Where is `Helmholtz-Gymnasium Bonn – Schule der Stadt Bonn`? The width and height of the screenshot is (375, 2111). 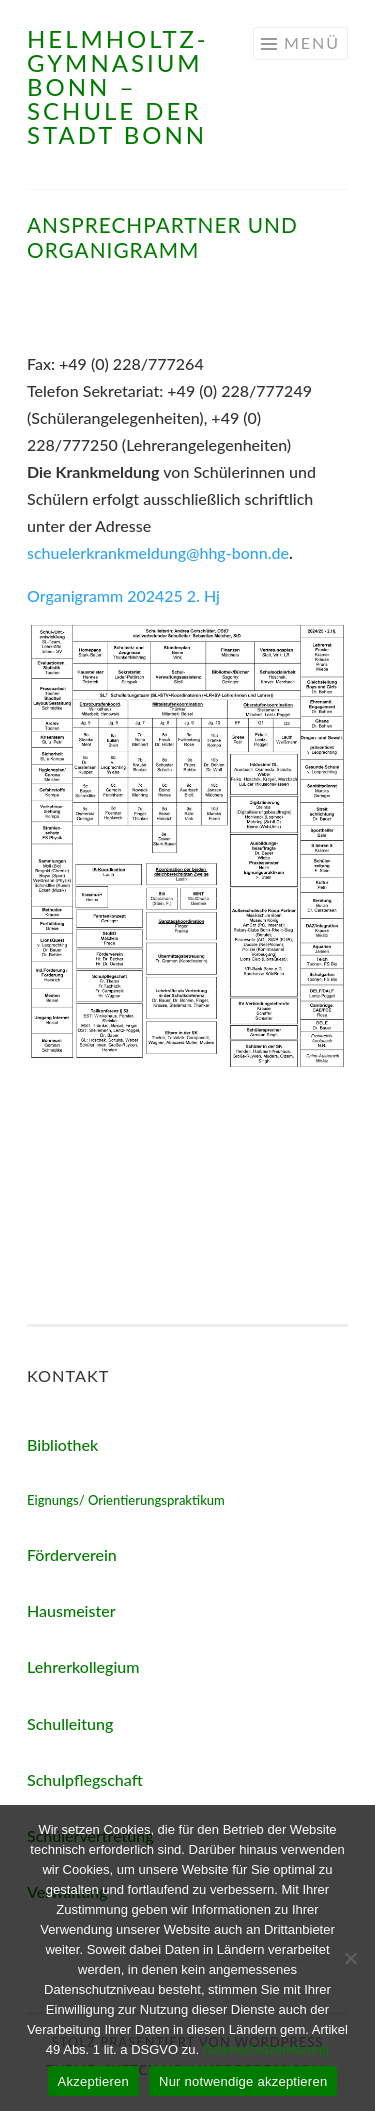 Helmholtz-Gymnasium Bonn – Schule der Stadt Bonn is located at coordinates (118, 86).